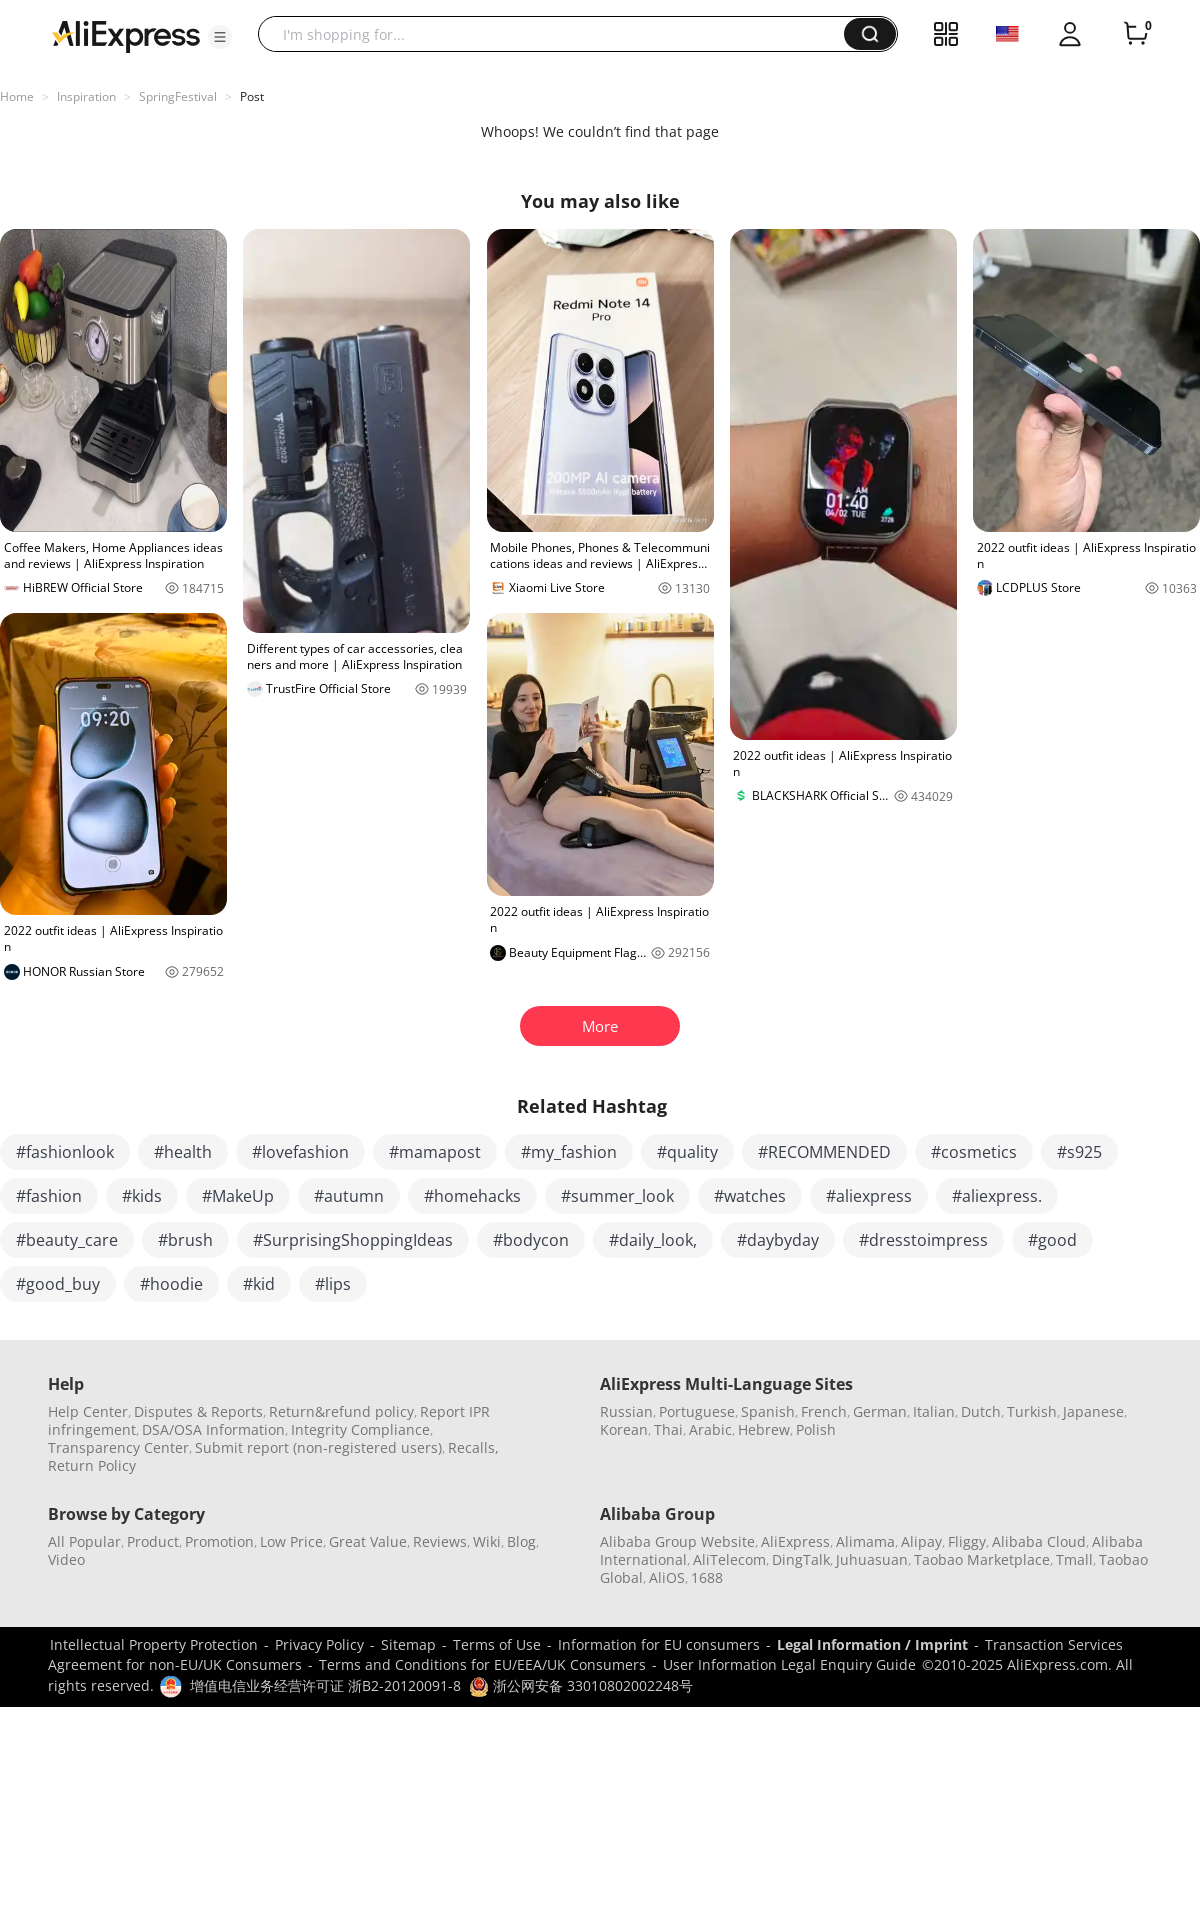  I want to click on Submit report (non-registered users), so click(318, 1447).